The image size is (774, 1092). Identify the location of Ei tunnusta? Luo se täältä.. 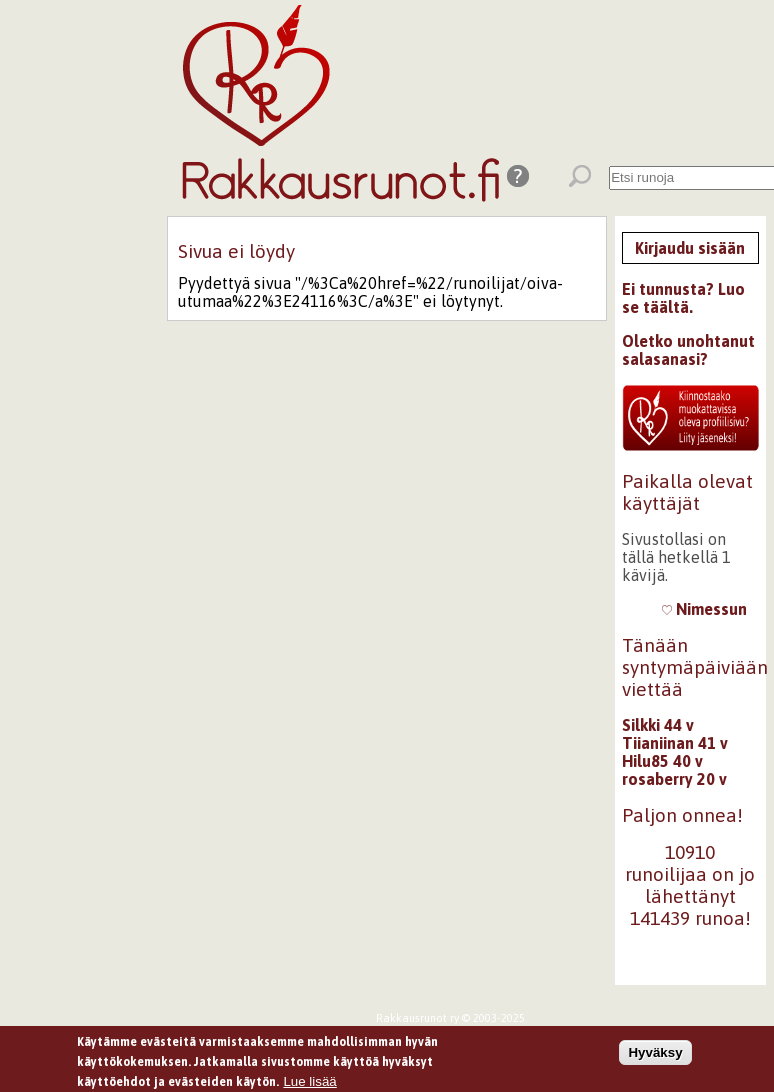
(683, 298).